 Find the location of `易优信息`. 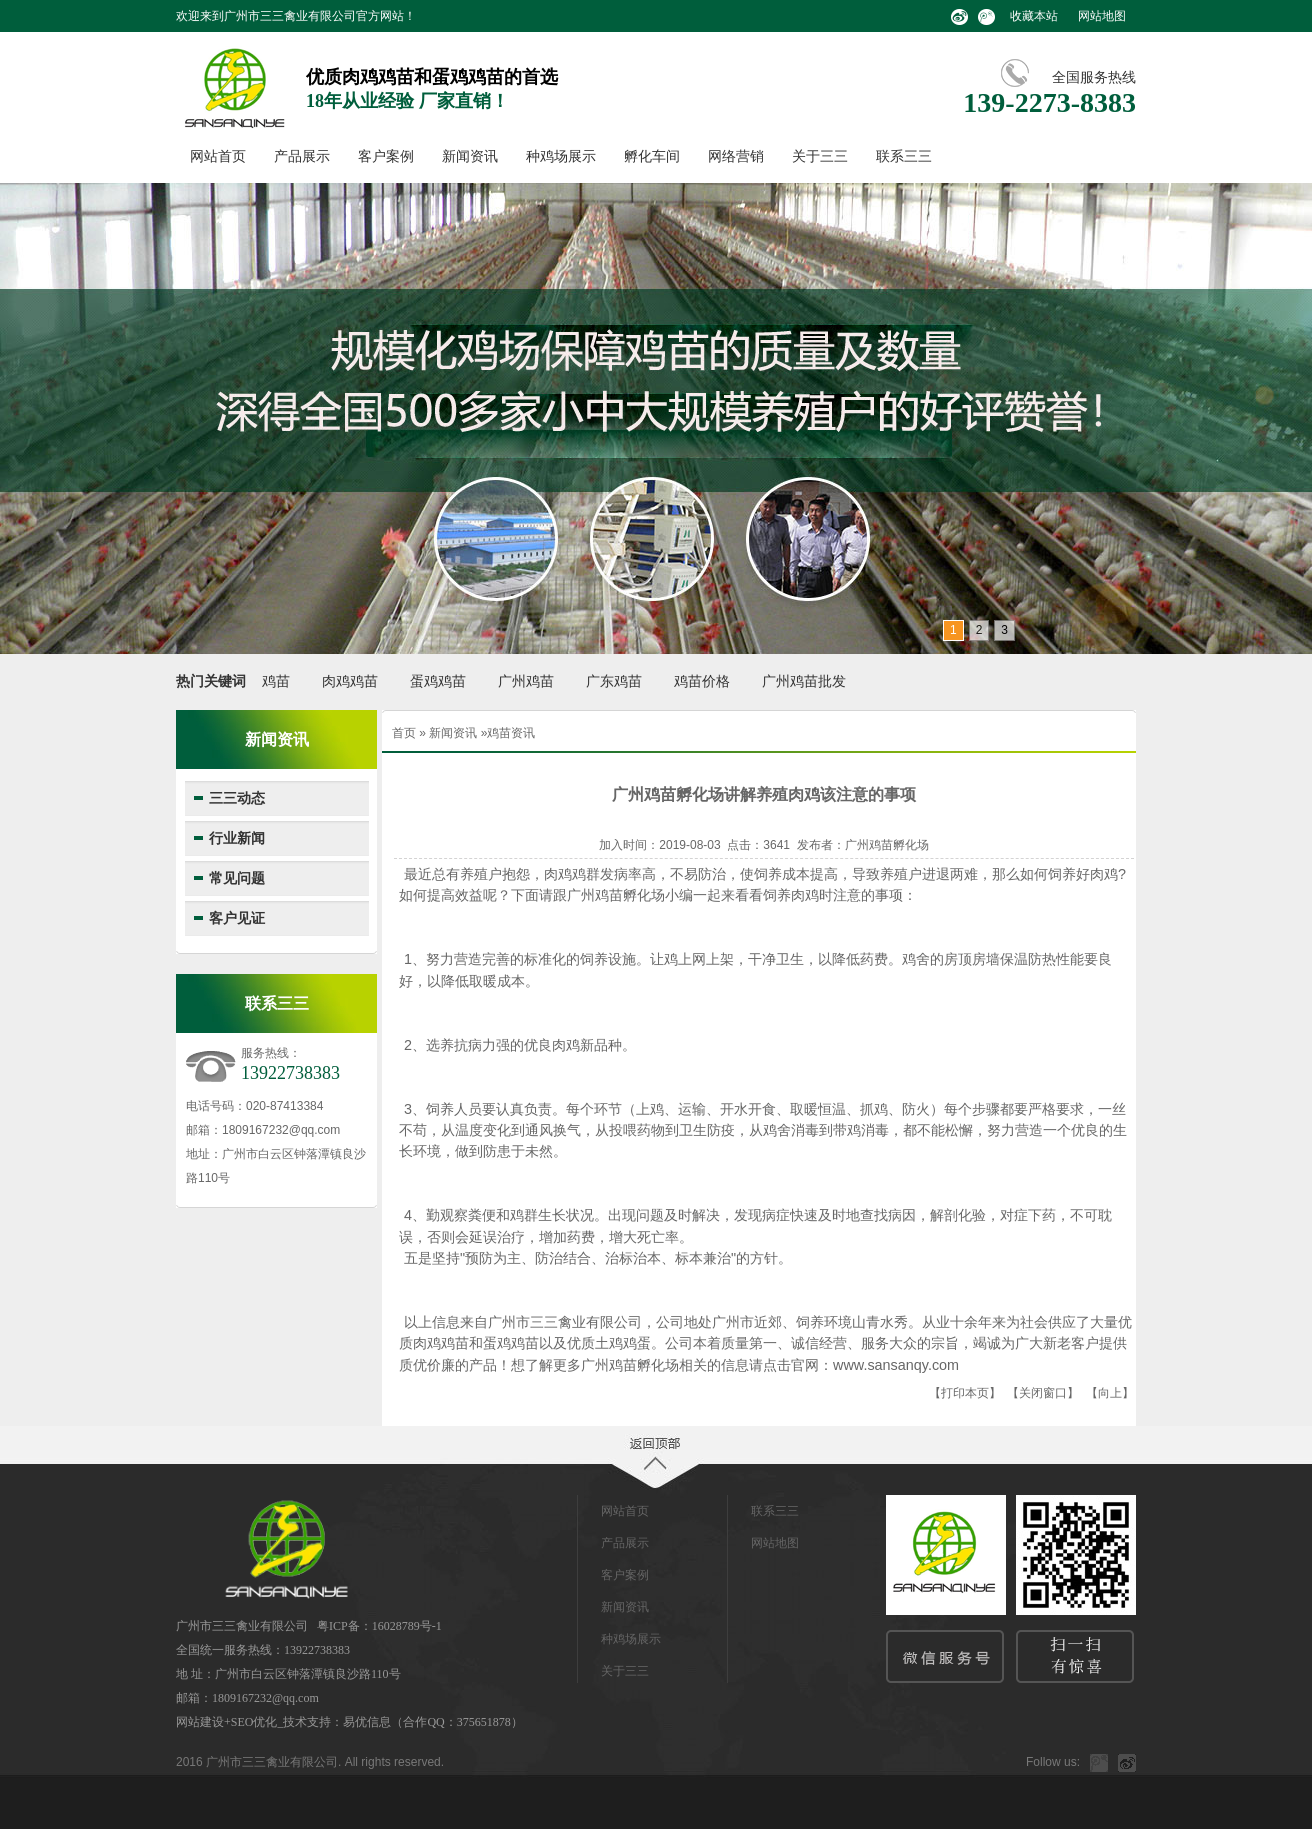

易优信息 is located at coordinates (367, 1722).